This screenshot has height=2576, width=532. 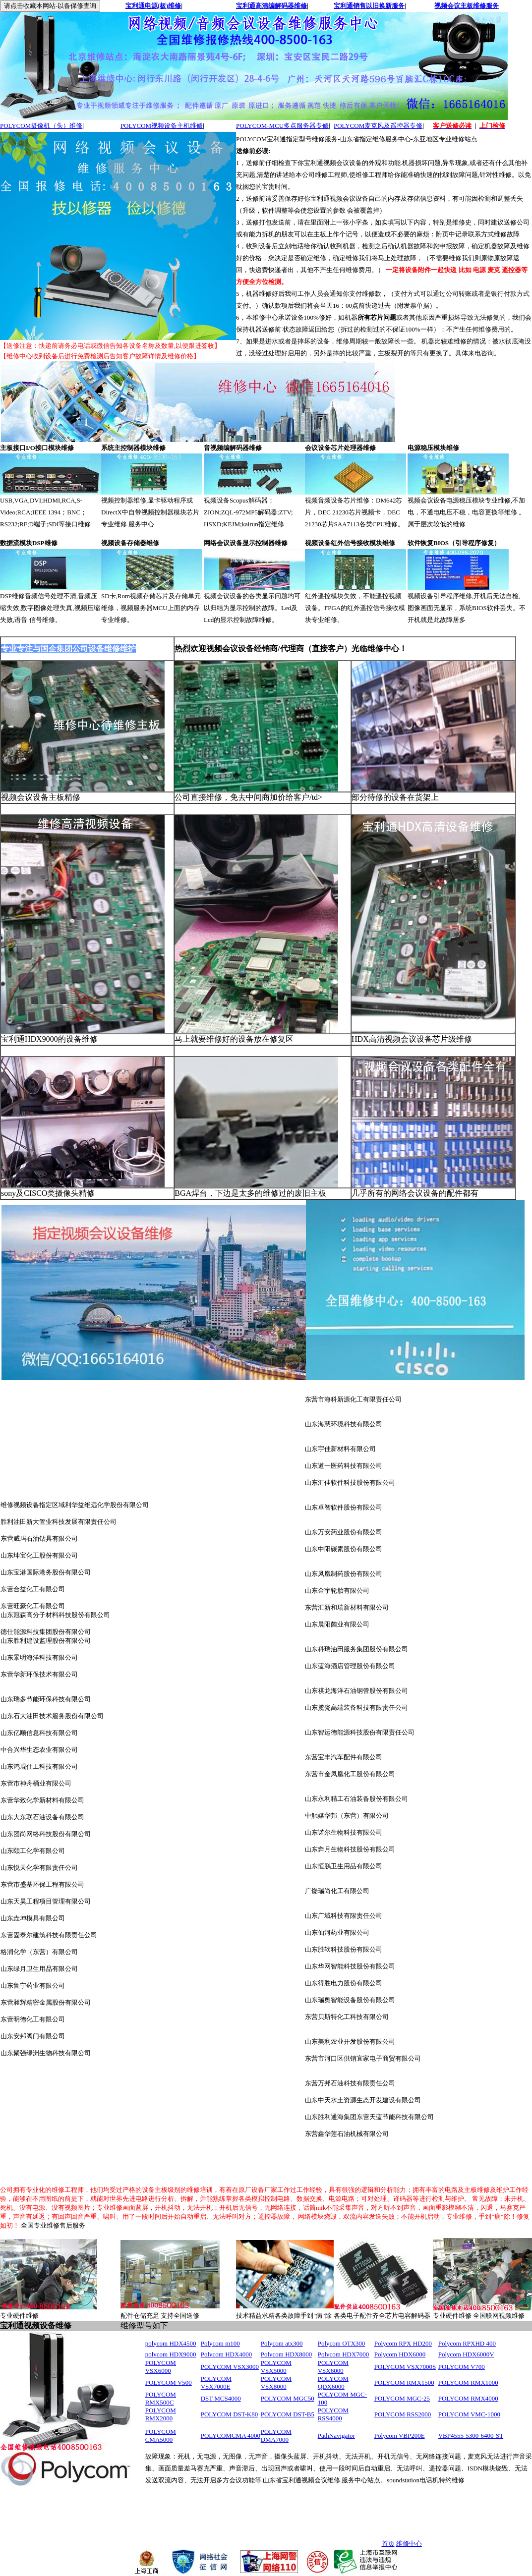 What do you see at coordinates (399, 2435) in the screenshot?
I see `Polycom VBP200E` at bounding box center [399, 2435].